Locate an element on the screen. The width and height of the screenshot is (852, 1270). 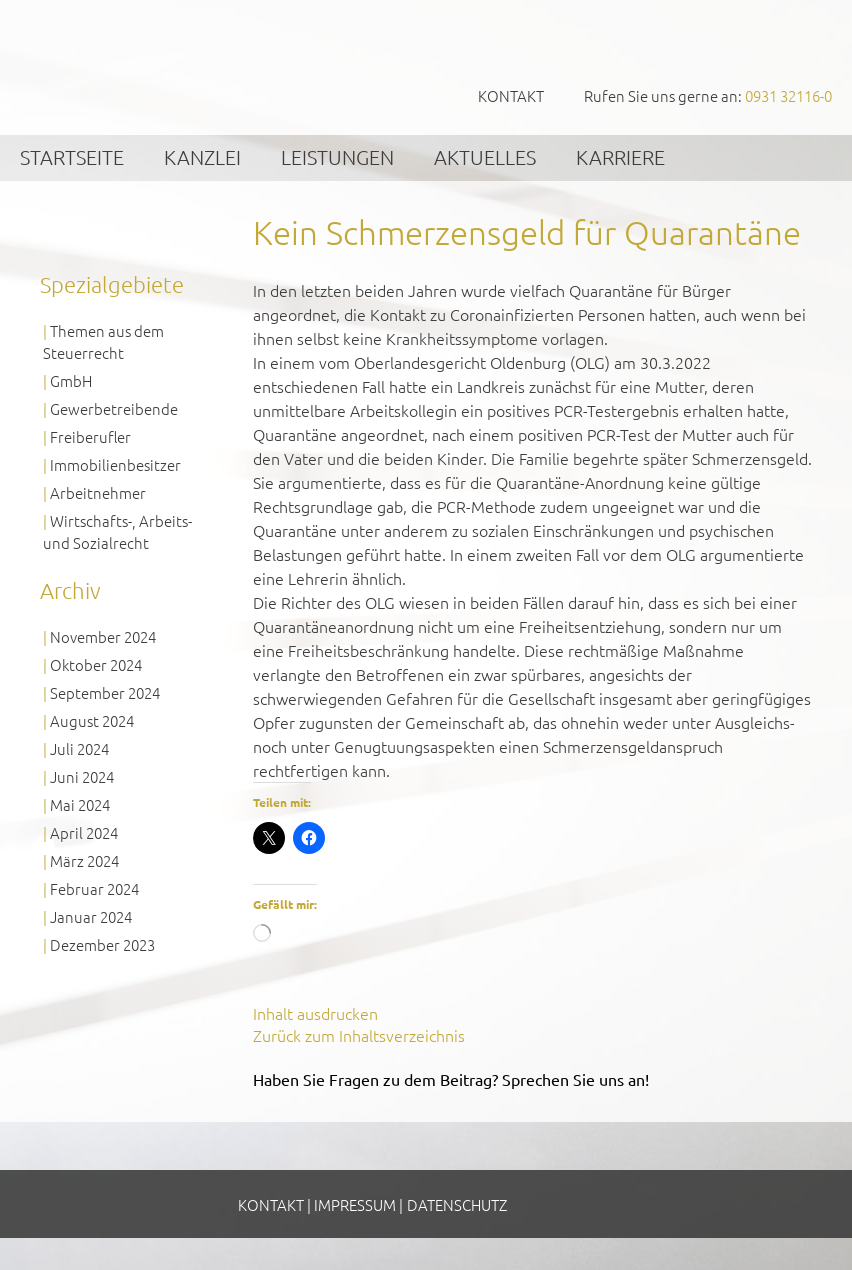
Karriere is located at coordinates (620, 157).